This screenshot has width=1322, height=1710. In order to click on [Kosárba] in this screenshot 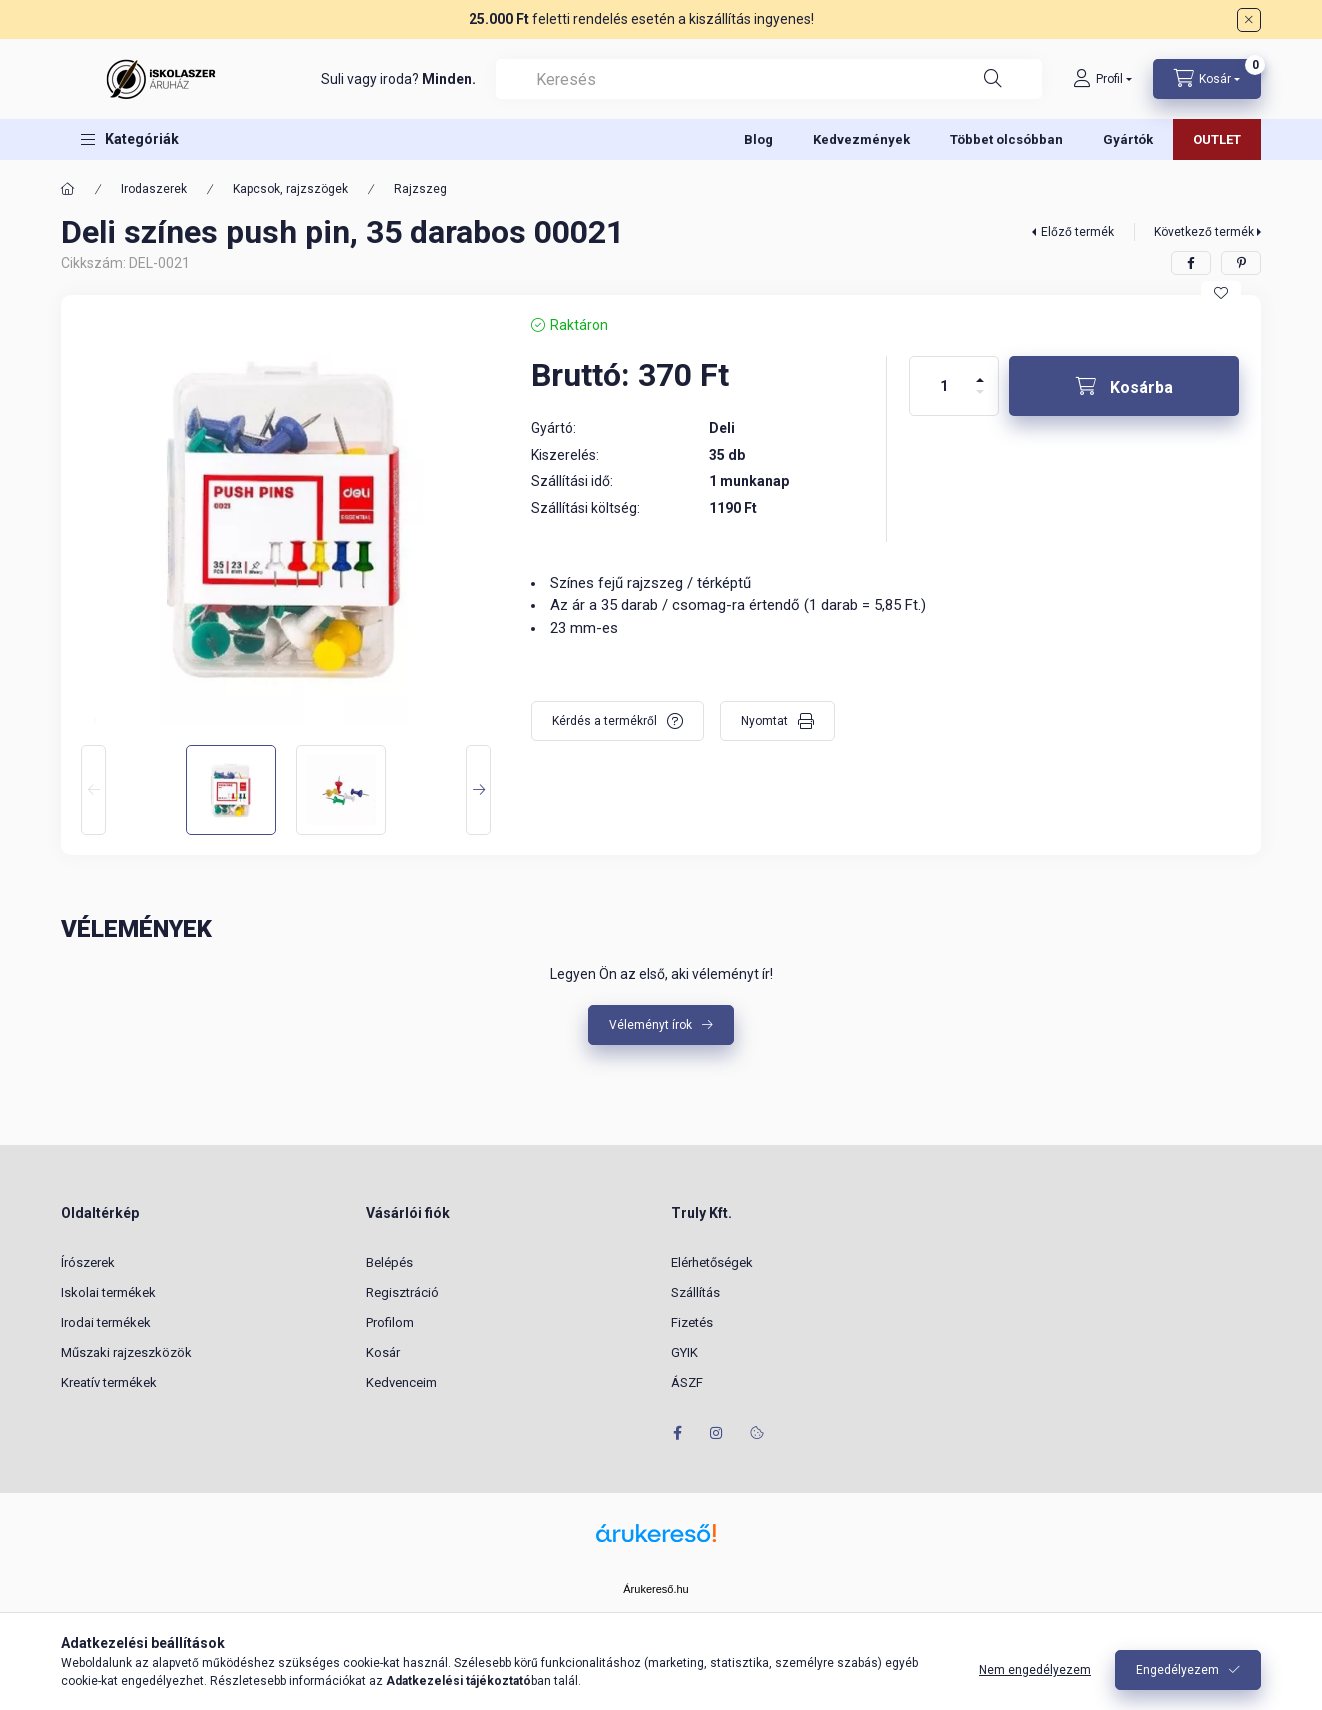, I will do `click(1124, 386)`.